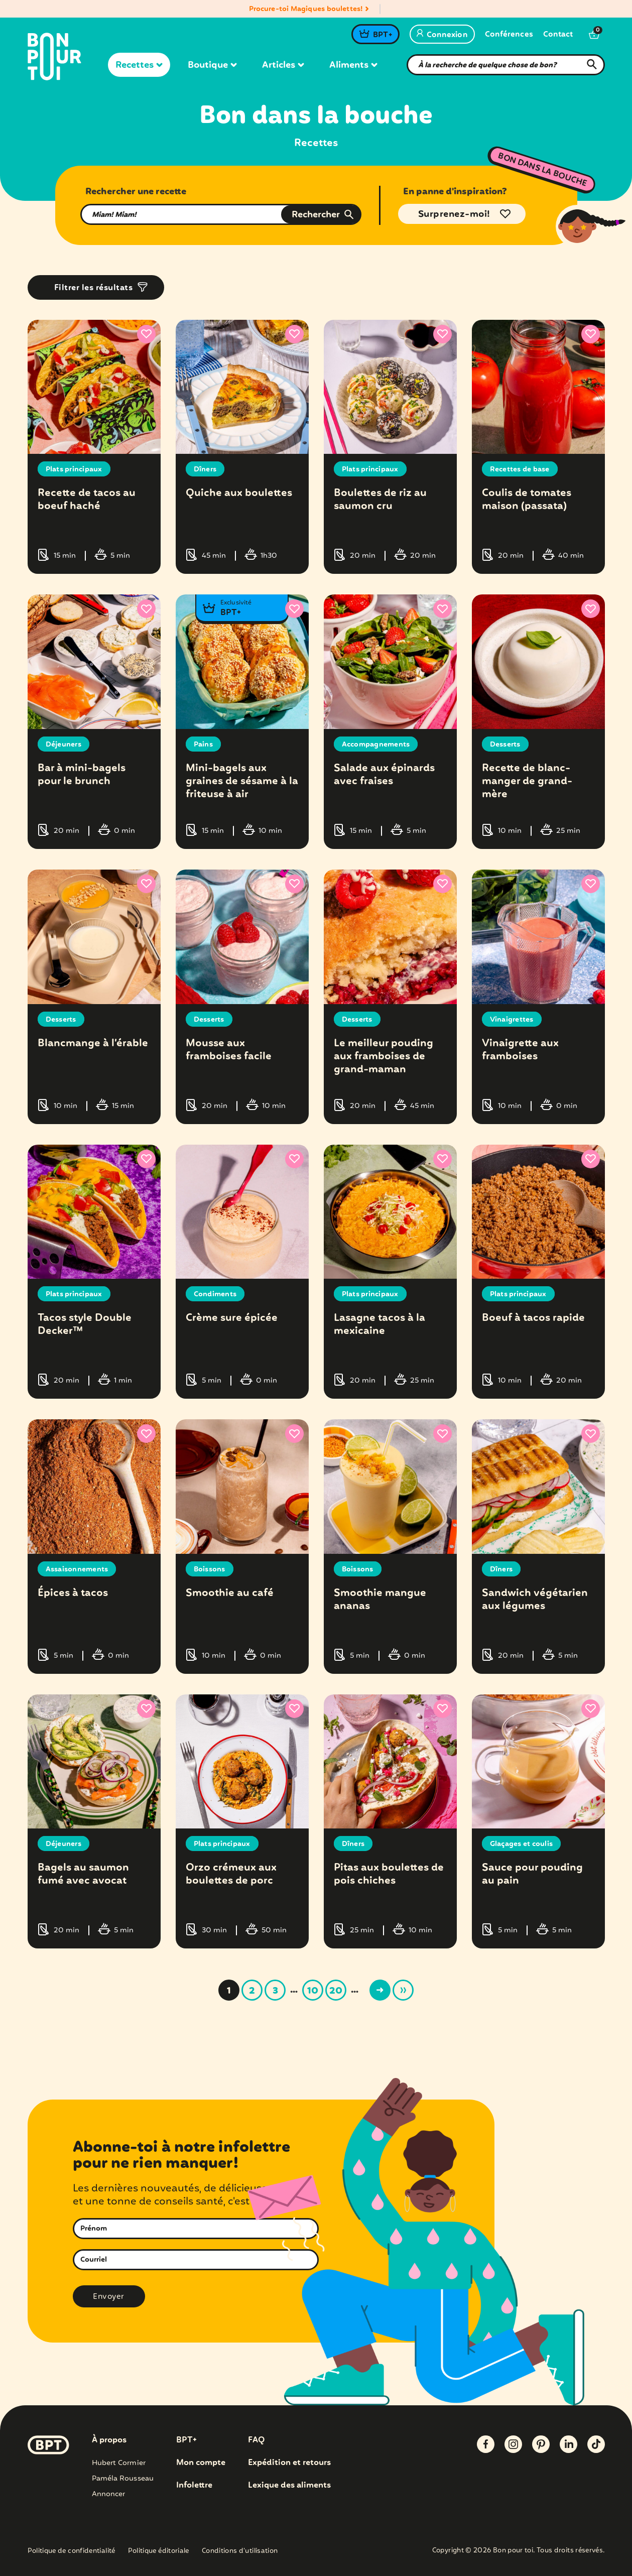 This screenshot has height=2576, width=632. What do you see at coordinates (256, 2437) in the screenshot?
I see `FAQ` at bounding box center [256, 2437].